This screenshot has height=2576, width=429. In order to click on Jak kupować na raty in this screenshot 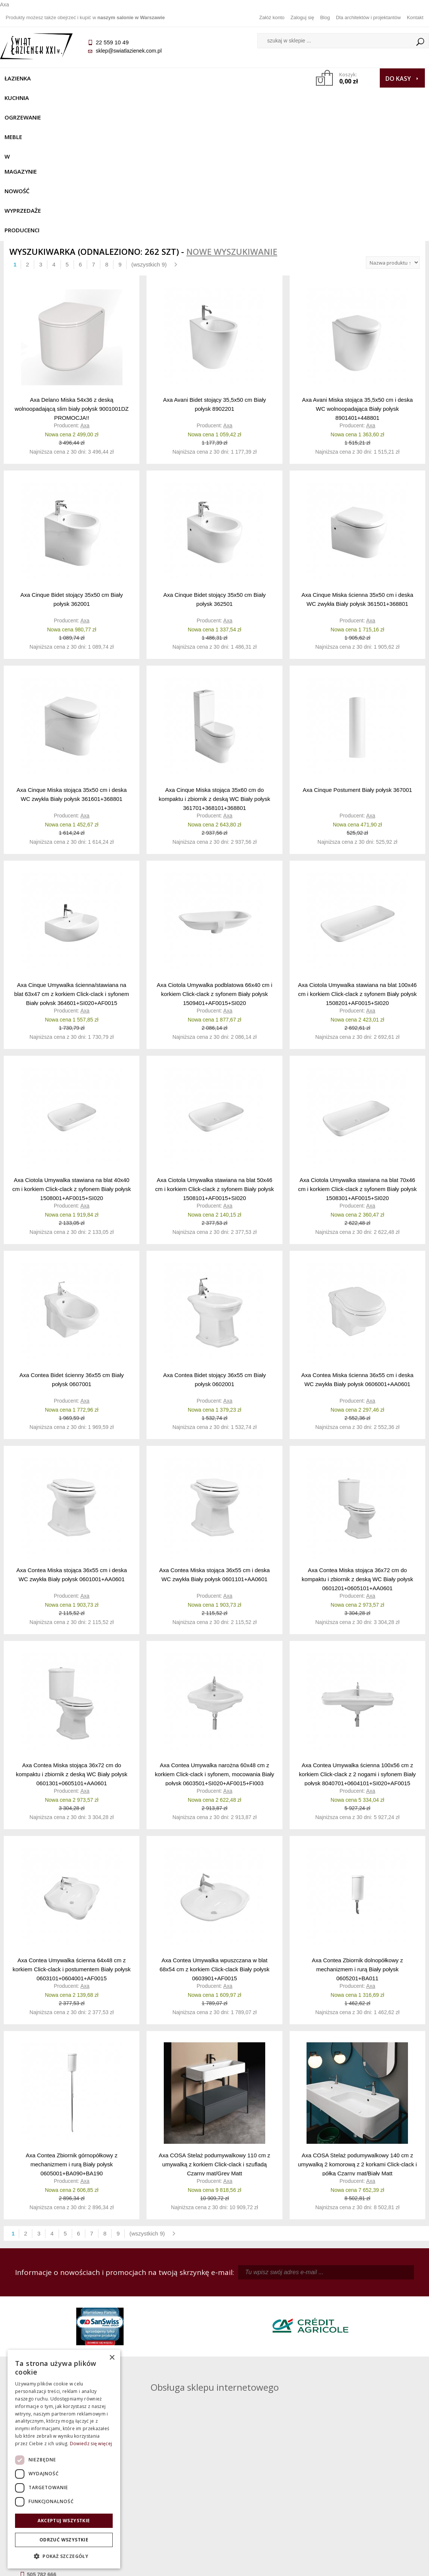, I will do `click(162, 2494)`.